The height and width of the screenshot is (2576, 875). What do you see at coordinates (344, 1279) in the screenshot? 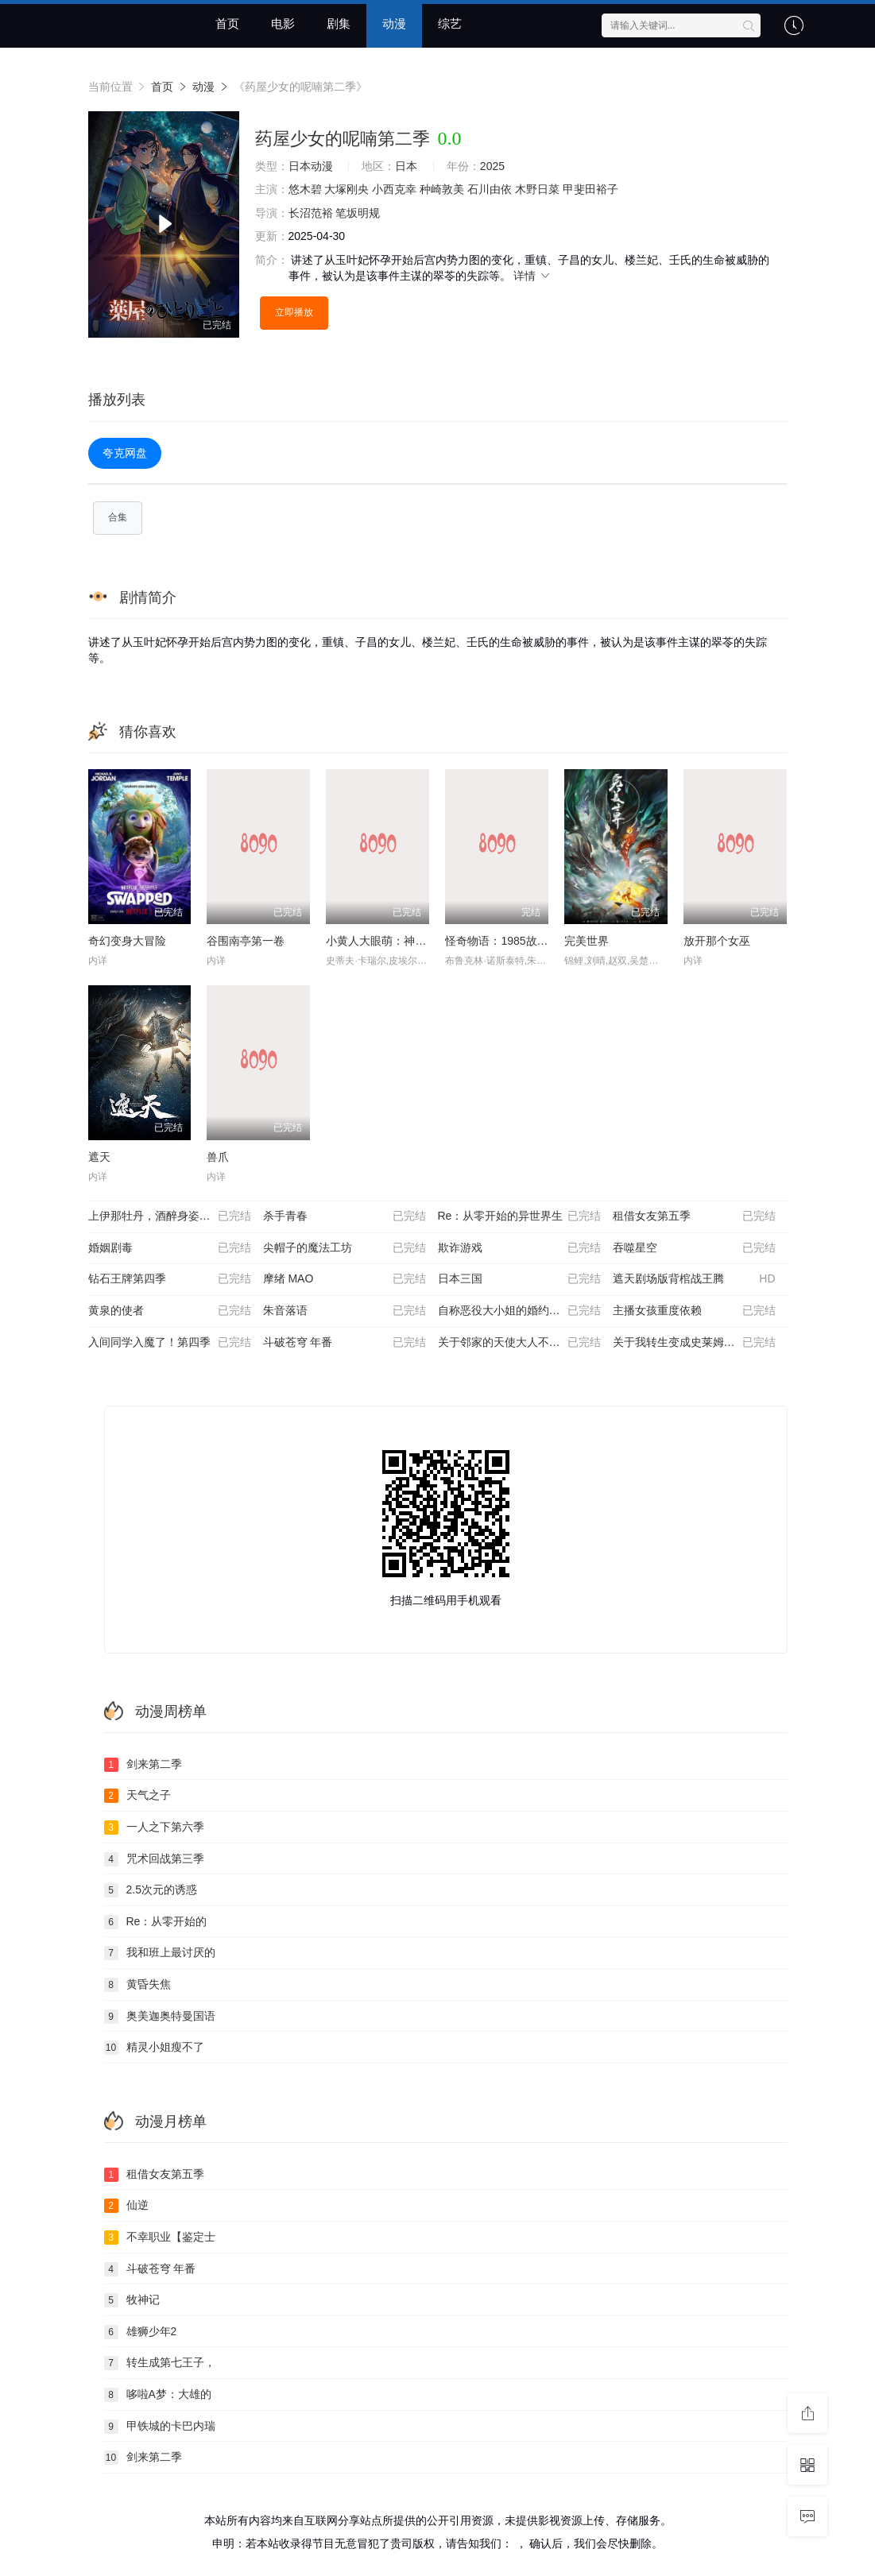
I see `摩绪 MAO` at bounding box center [344, 1279].